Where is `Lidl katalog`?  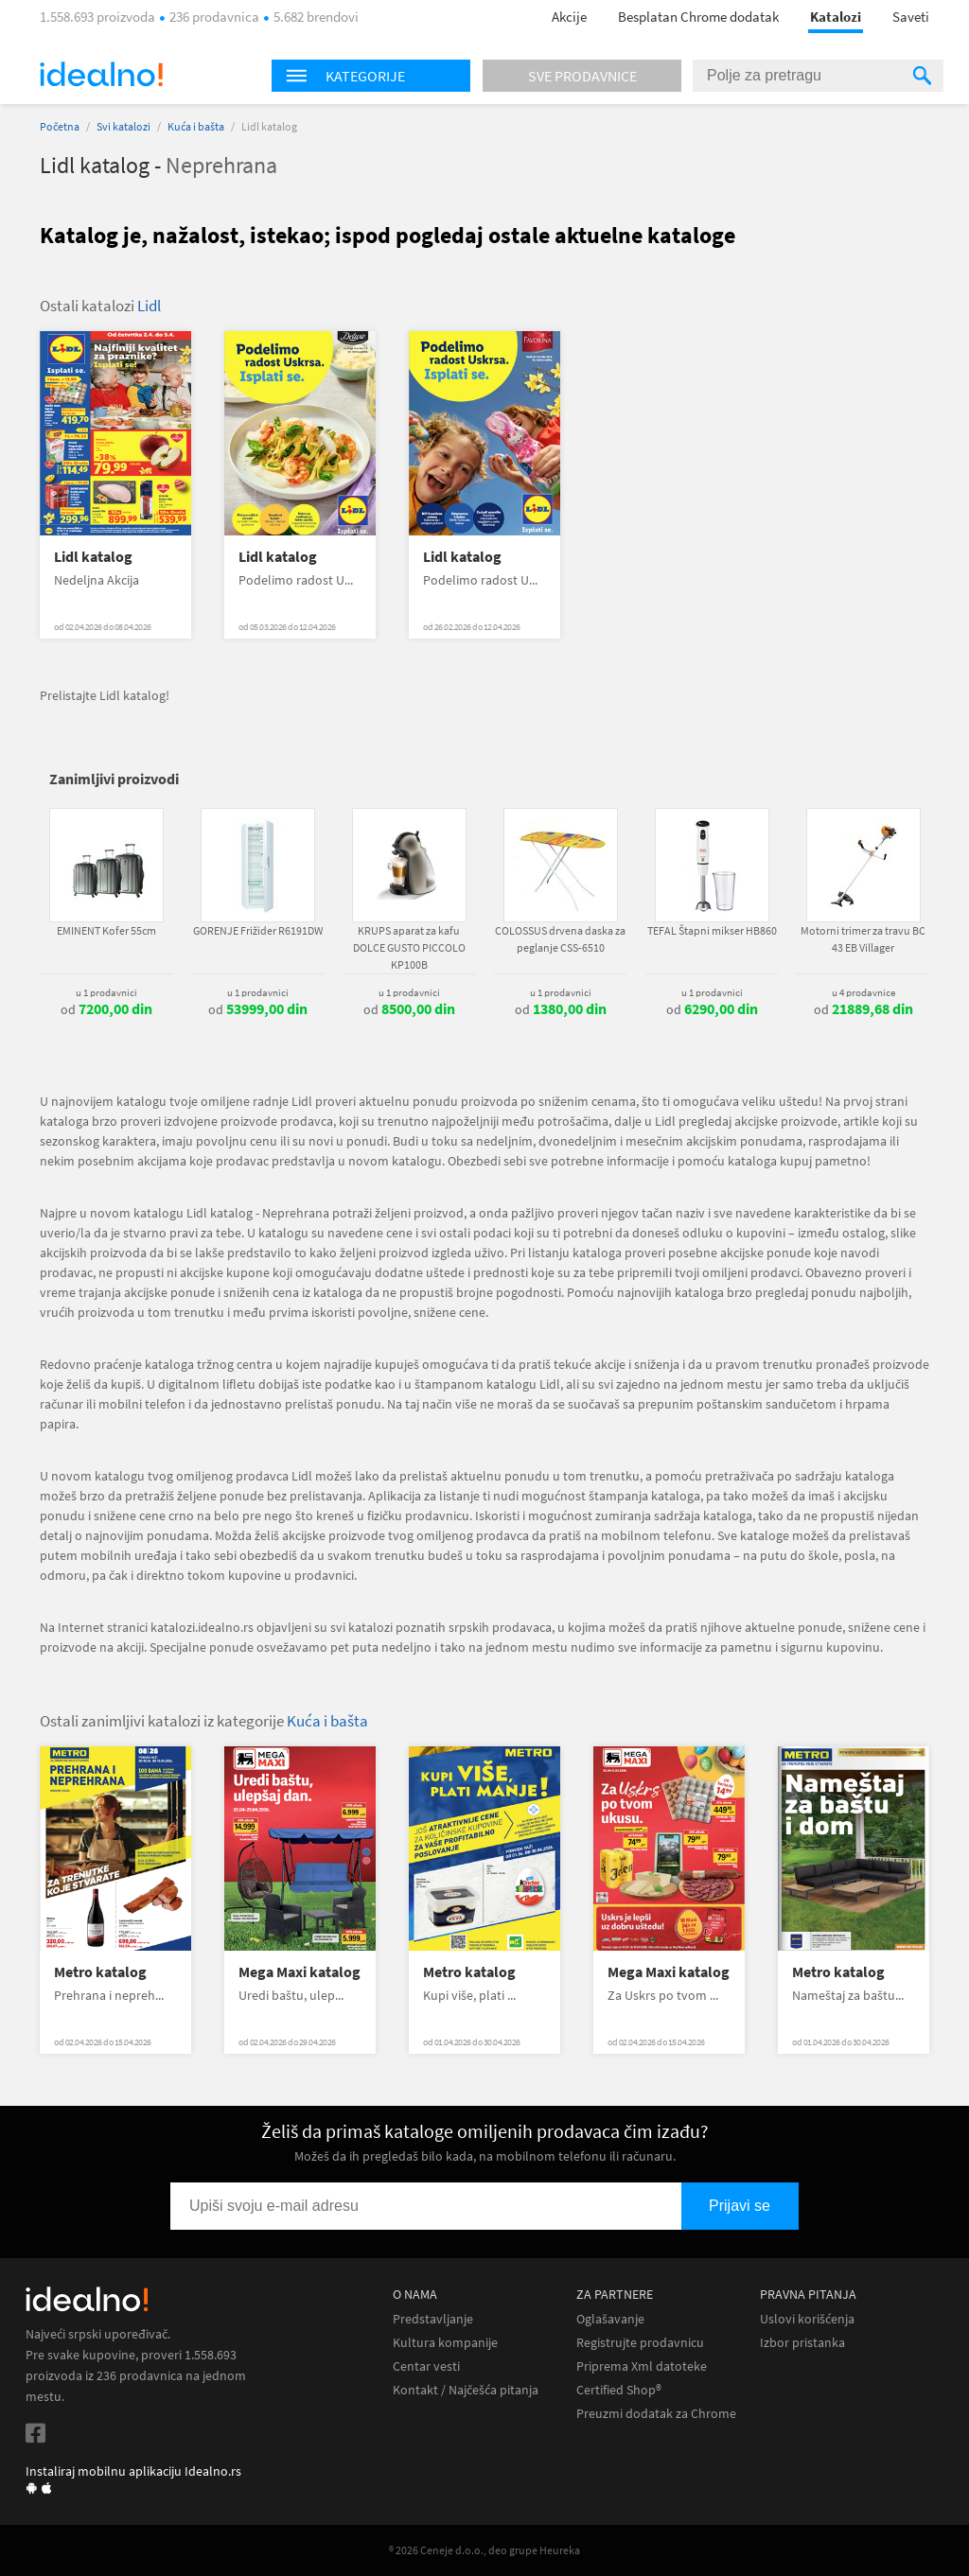
Lidl katalog is located at coordinates (93, 557).